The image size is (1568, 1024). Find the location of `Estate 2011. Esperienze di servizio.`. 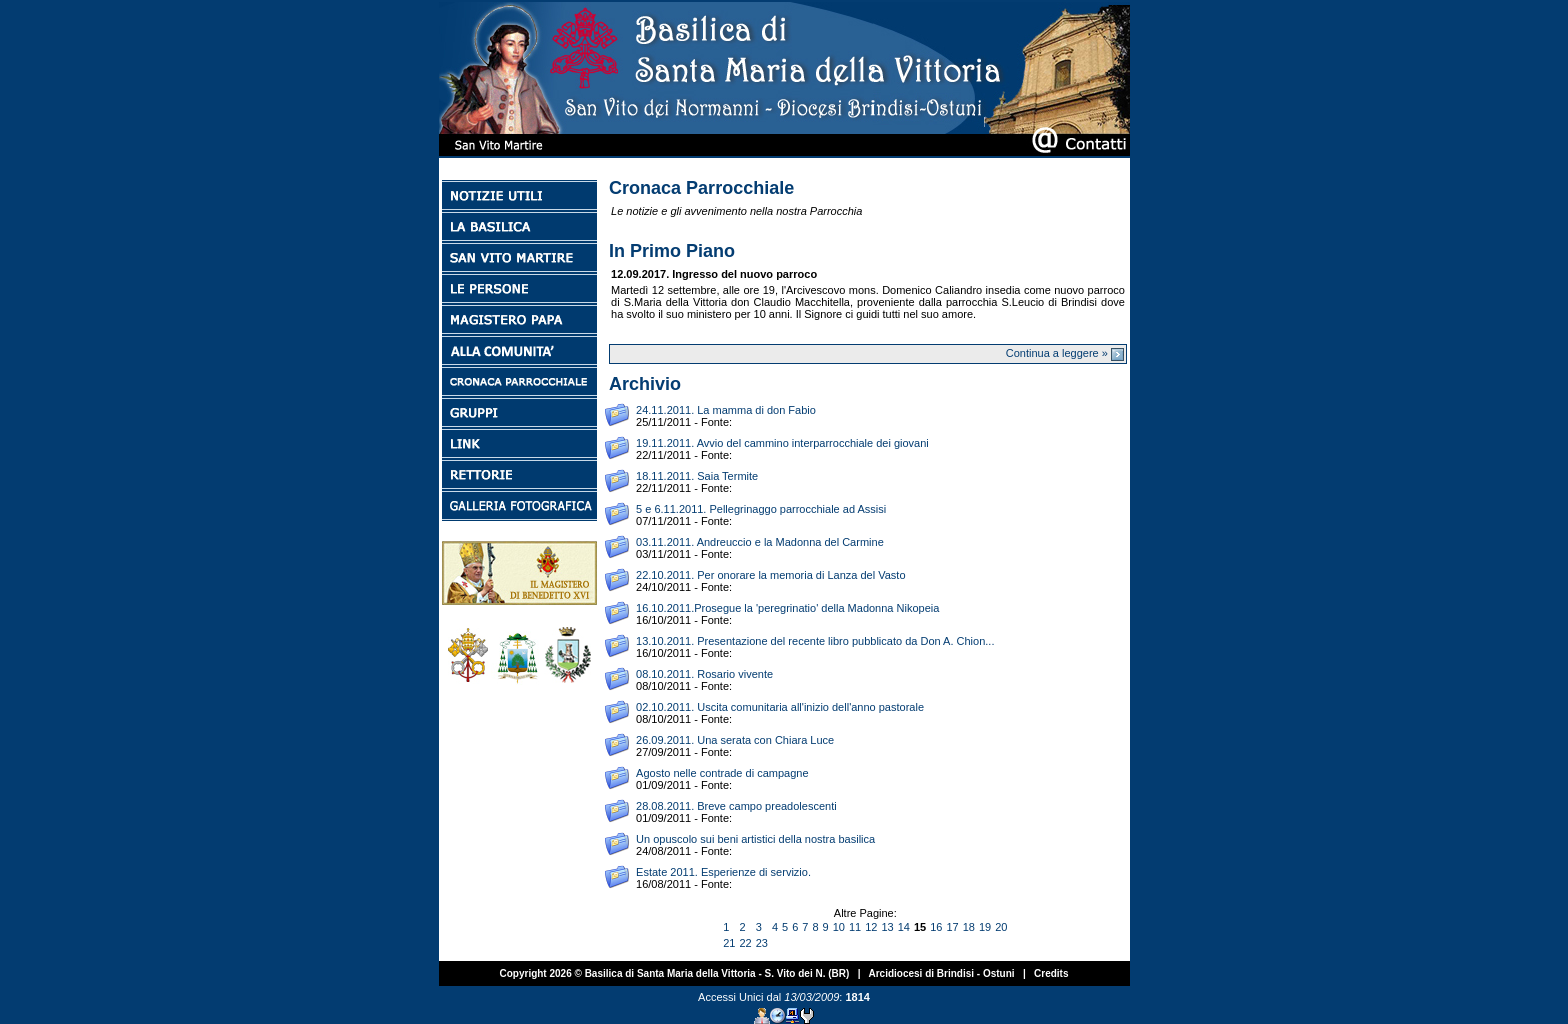

Estate 2011. Esperienze di servizio. is located at coordinates (723, 872).